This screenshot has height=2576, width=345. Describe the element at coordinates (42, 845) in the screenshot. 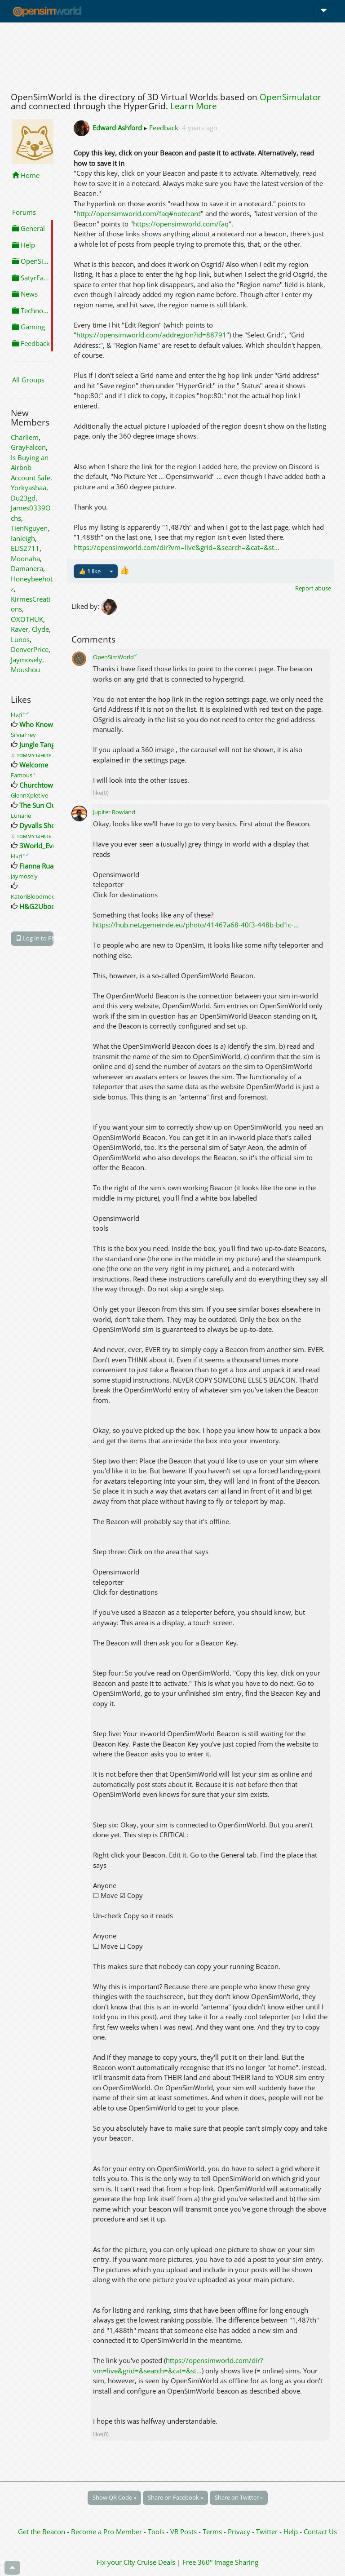

I see `3World_Events` at that location.